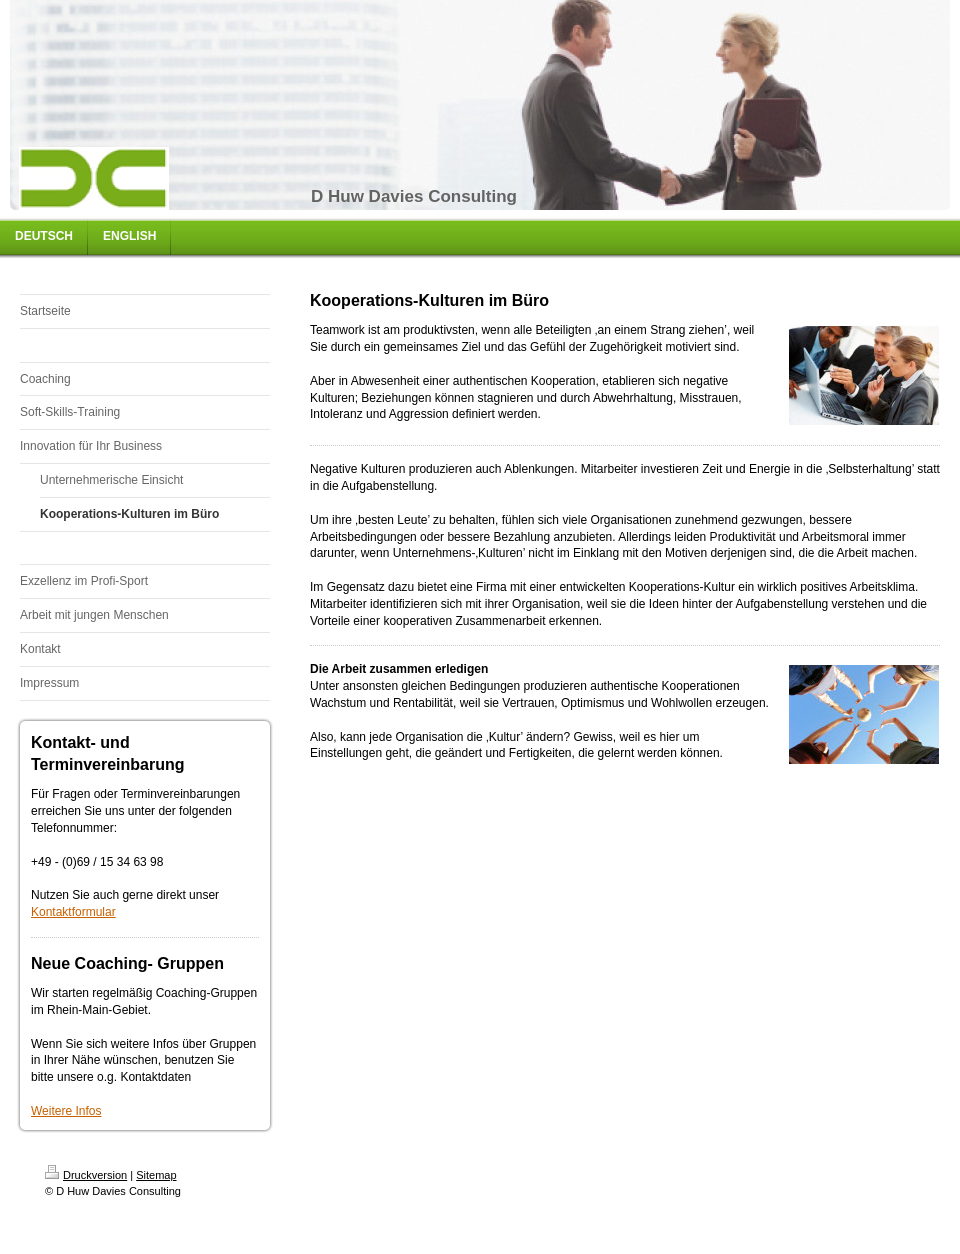 The height and width of the screenshot is (1254, 960). What do you see at coordinates (66, 1111) in the screenshot?
I see `Weitere Infos` at bounding box center [66, 1111].